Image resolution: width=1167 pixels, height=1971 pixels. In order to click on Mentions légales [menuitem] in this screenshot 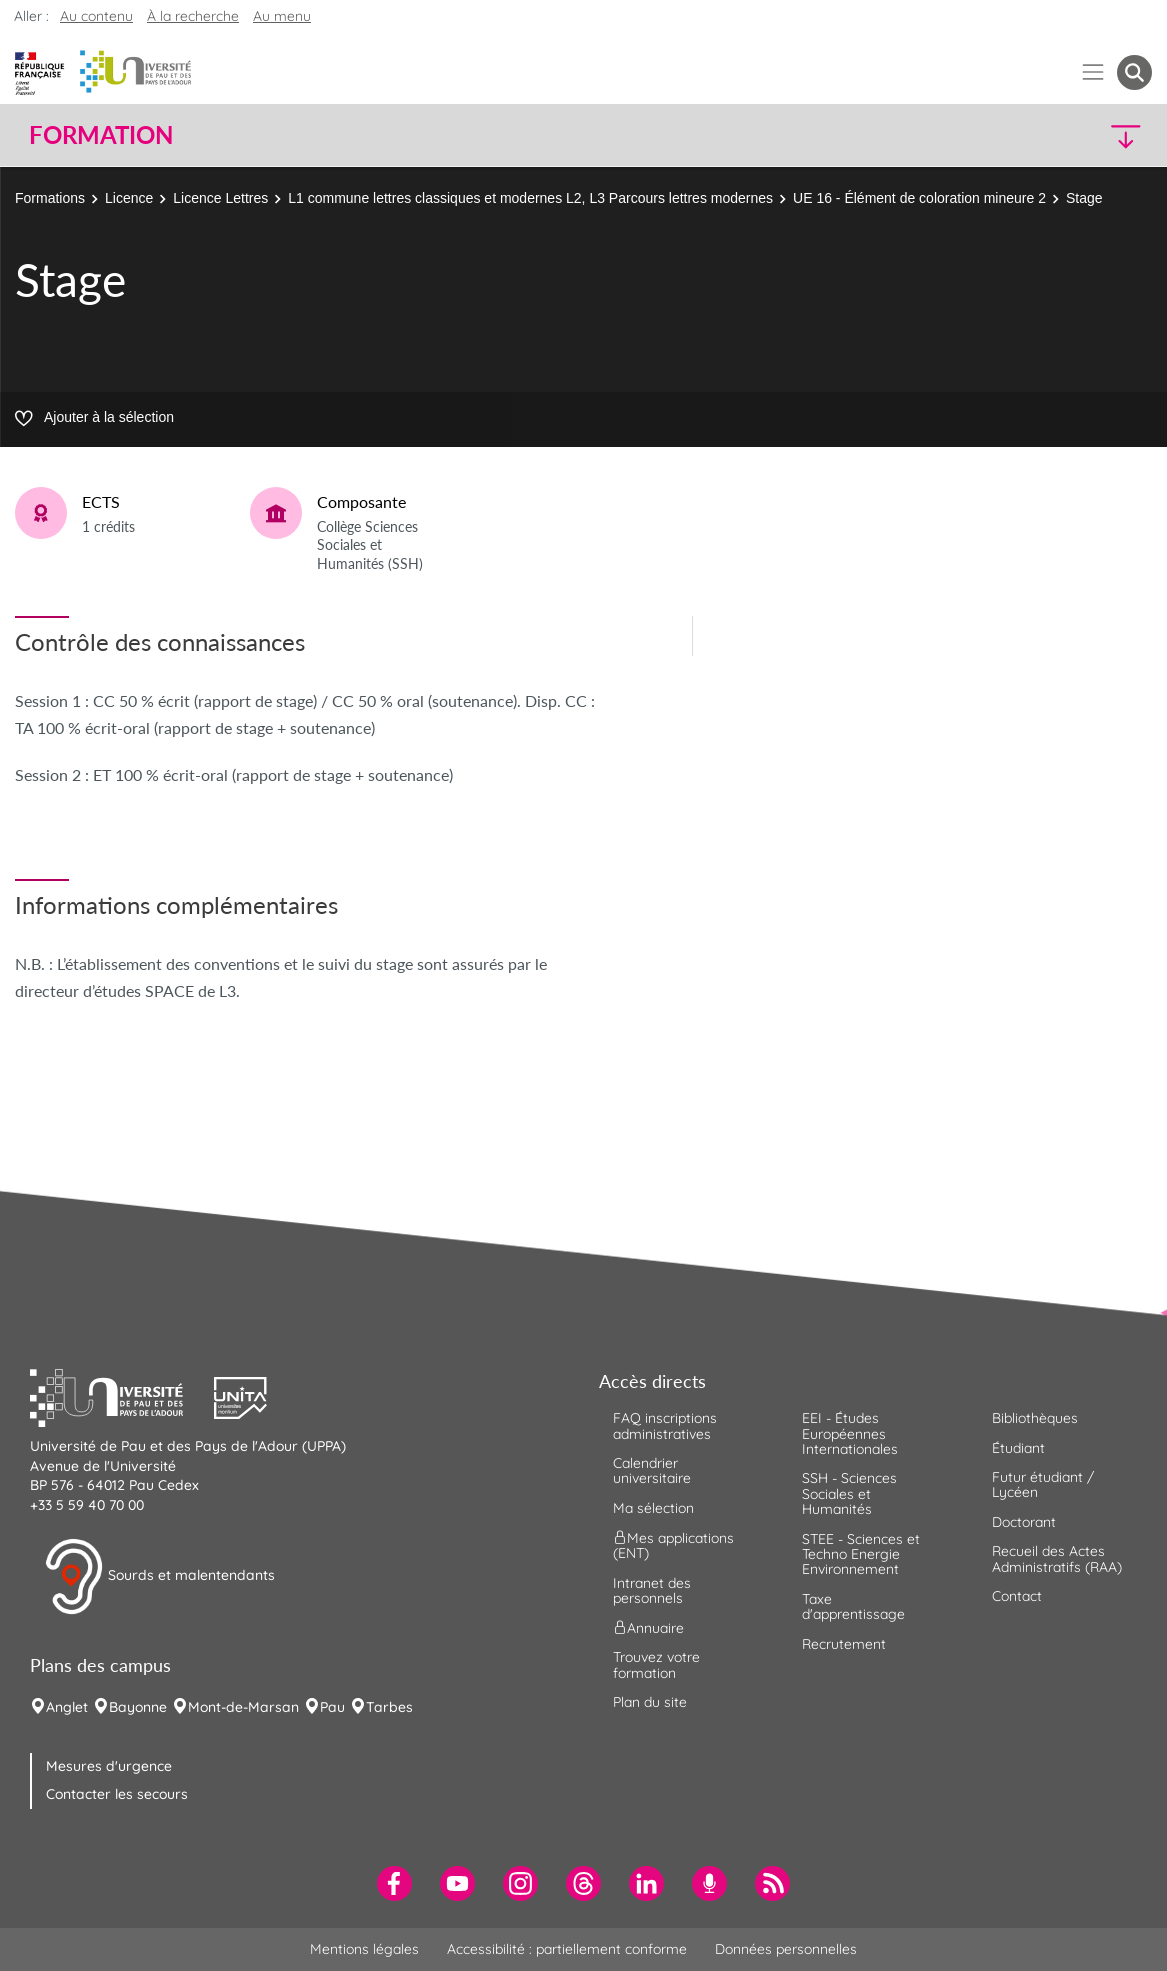, I will do `click(364, 1949)`.